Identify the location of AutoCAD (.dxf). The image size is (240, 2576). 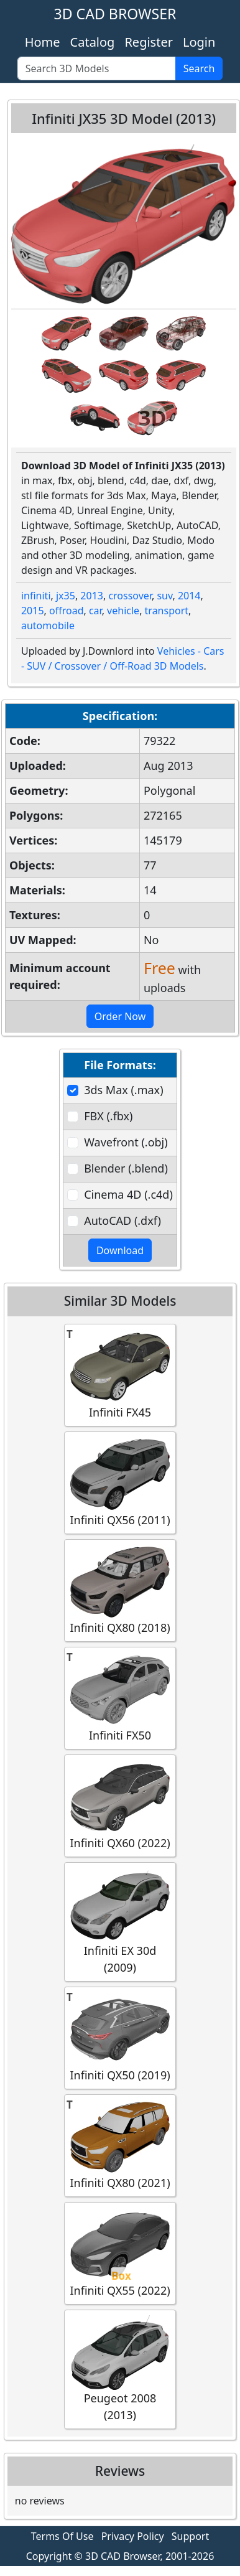
(122, 1220).